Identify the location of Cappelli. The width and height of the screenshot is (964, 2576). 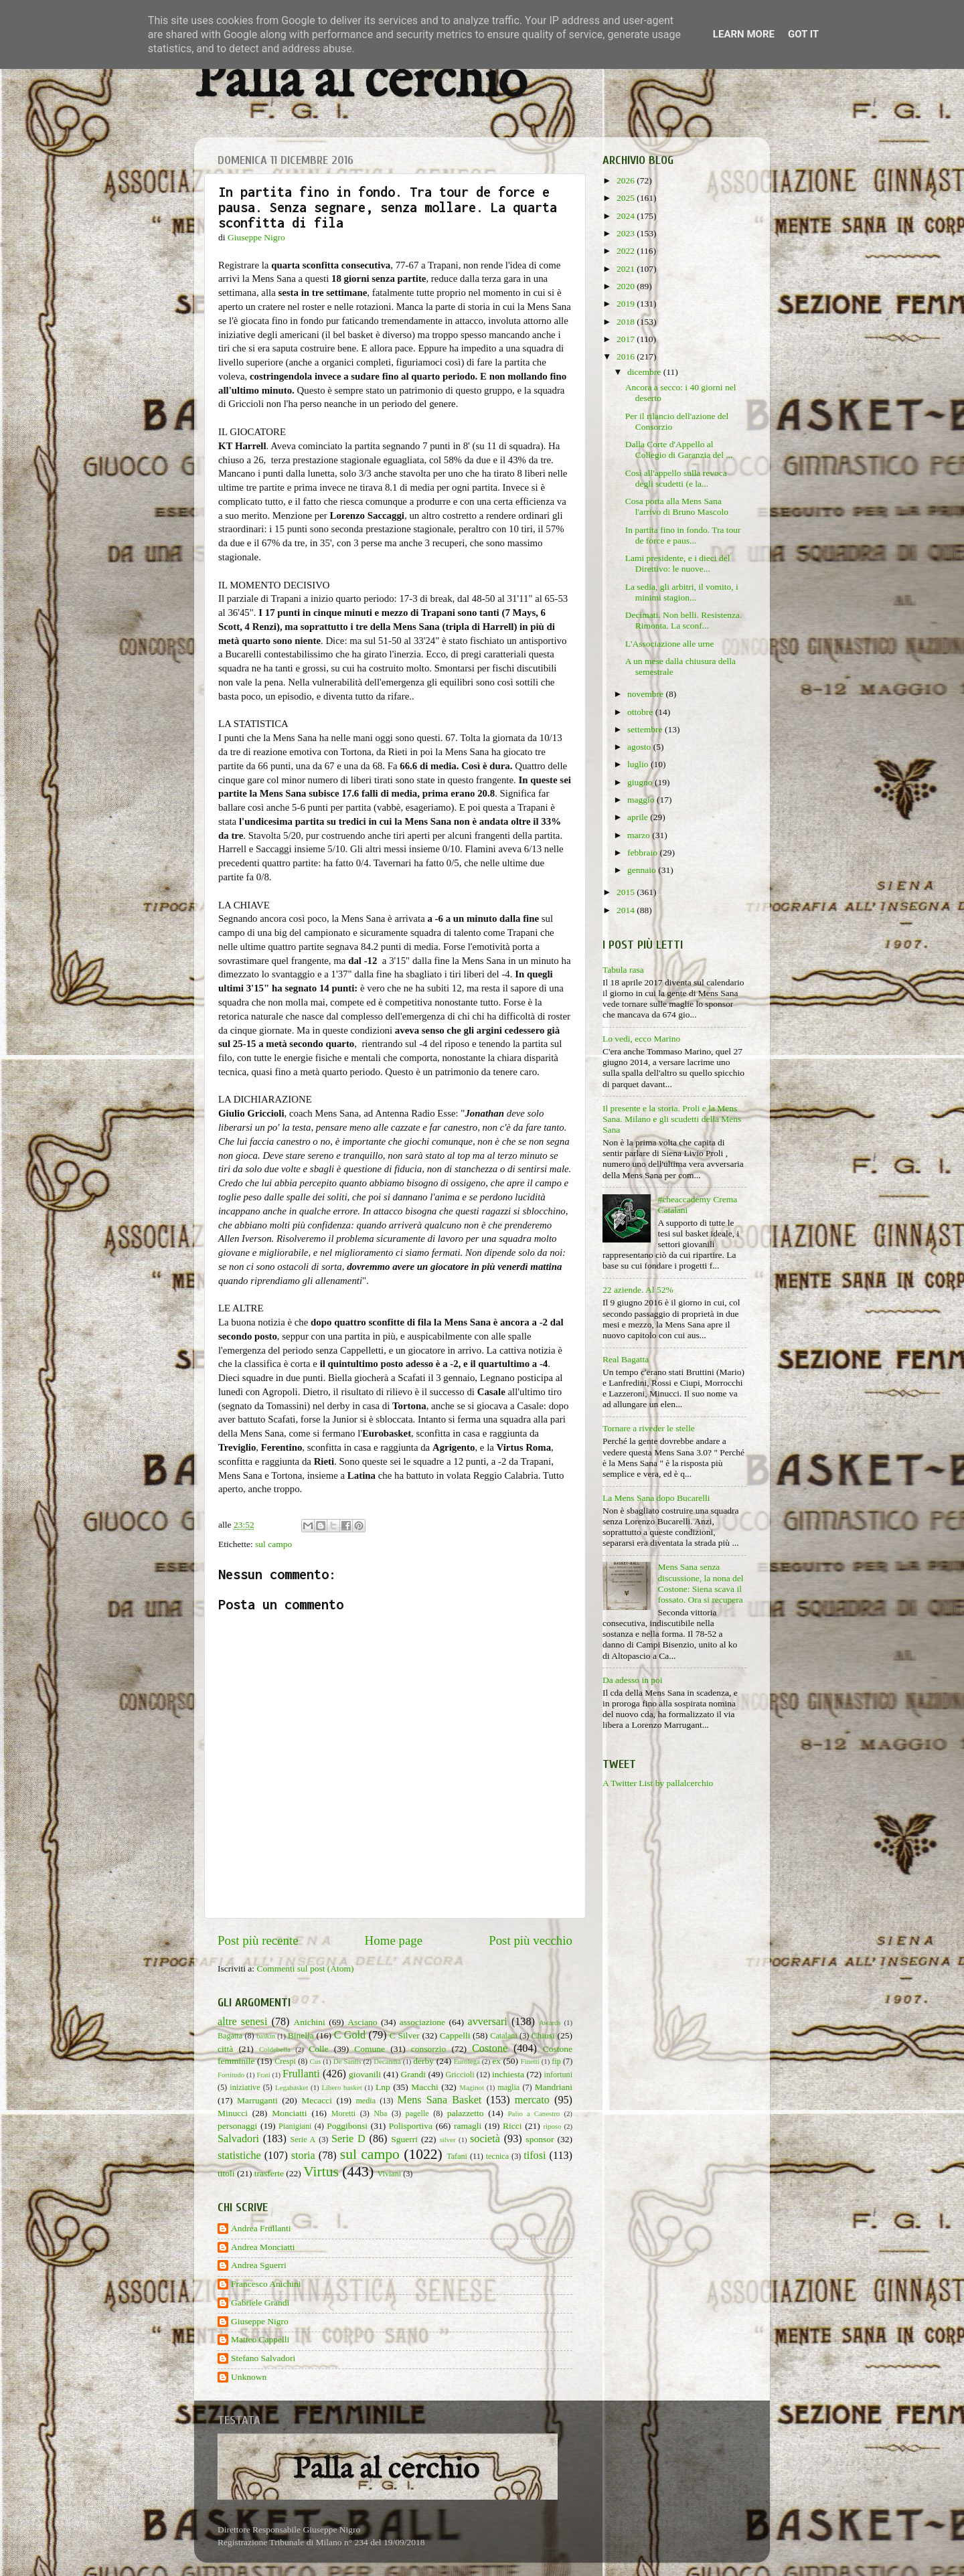
(455, 2035).